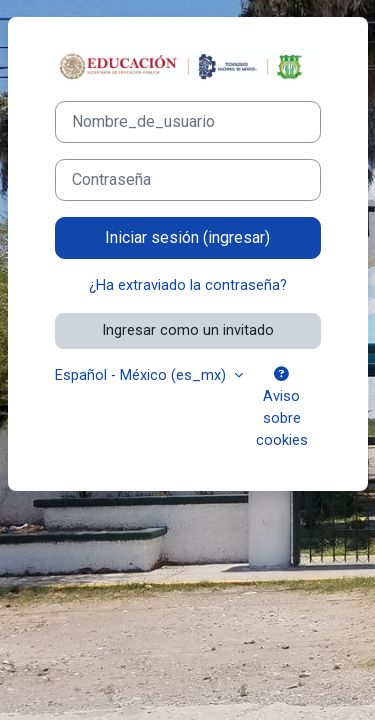 This screenshot has height=720, width=375. I want to click on Aviso sobre cookies, so click(282, 408).